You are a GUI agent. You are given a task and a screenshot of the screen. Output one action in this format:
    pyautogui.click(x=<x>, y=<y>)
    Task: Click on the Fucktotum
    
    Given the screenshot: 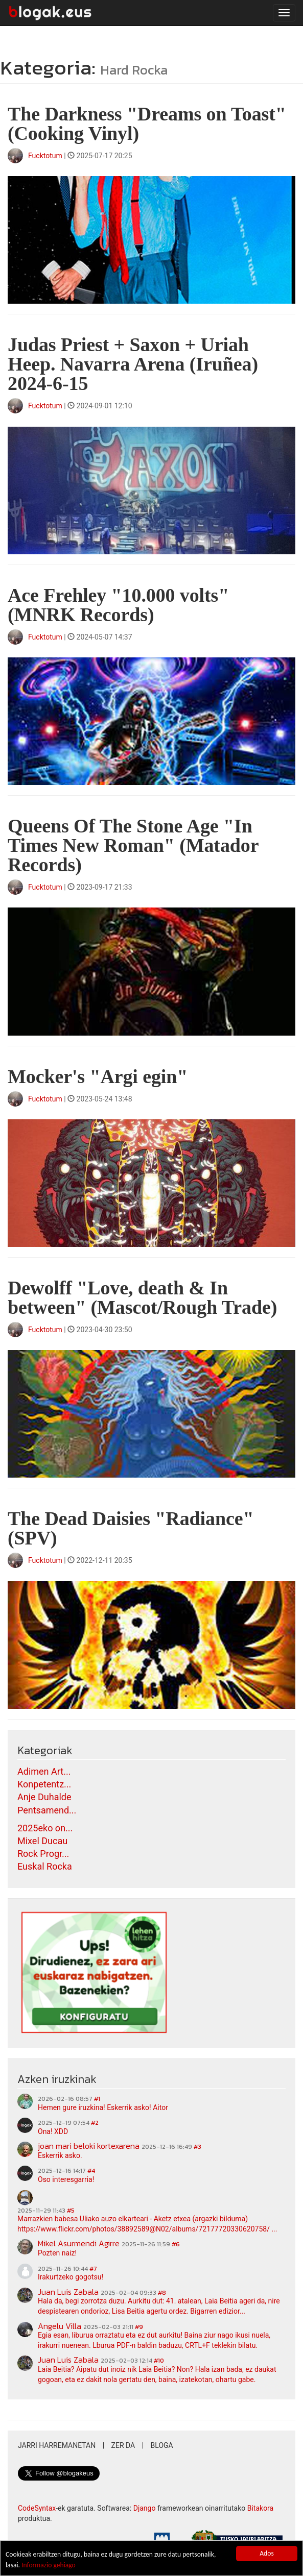 What is the action you would take?
    pyautogui.click(x=45, y=156)
    